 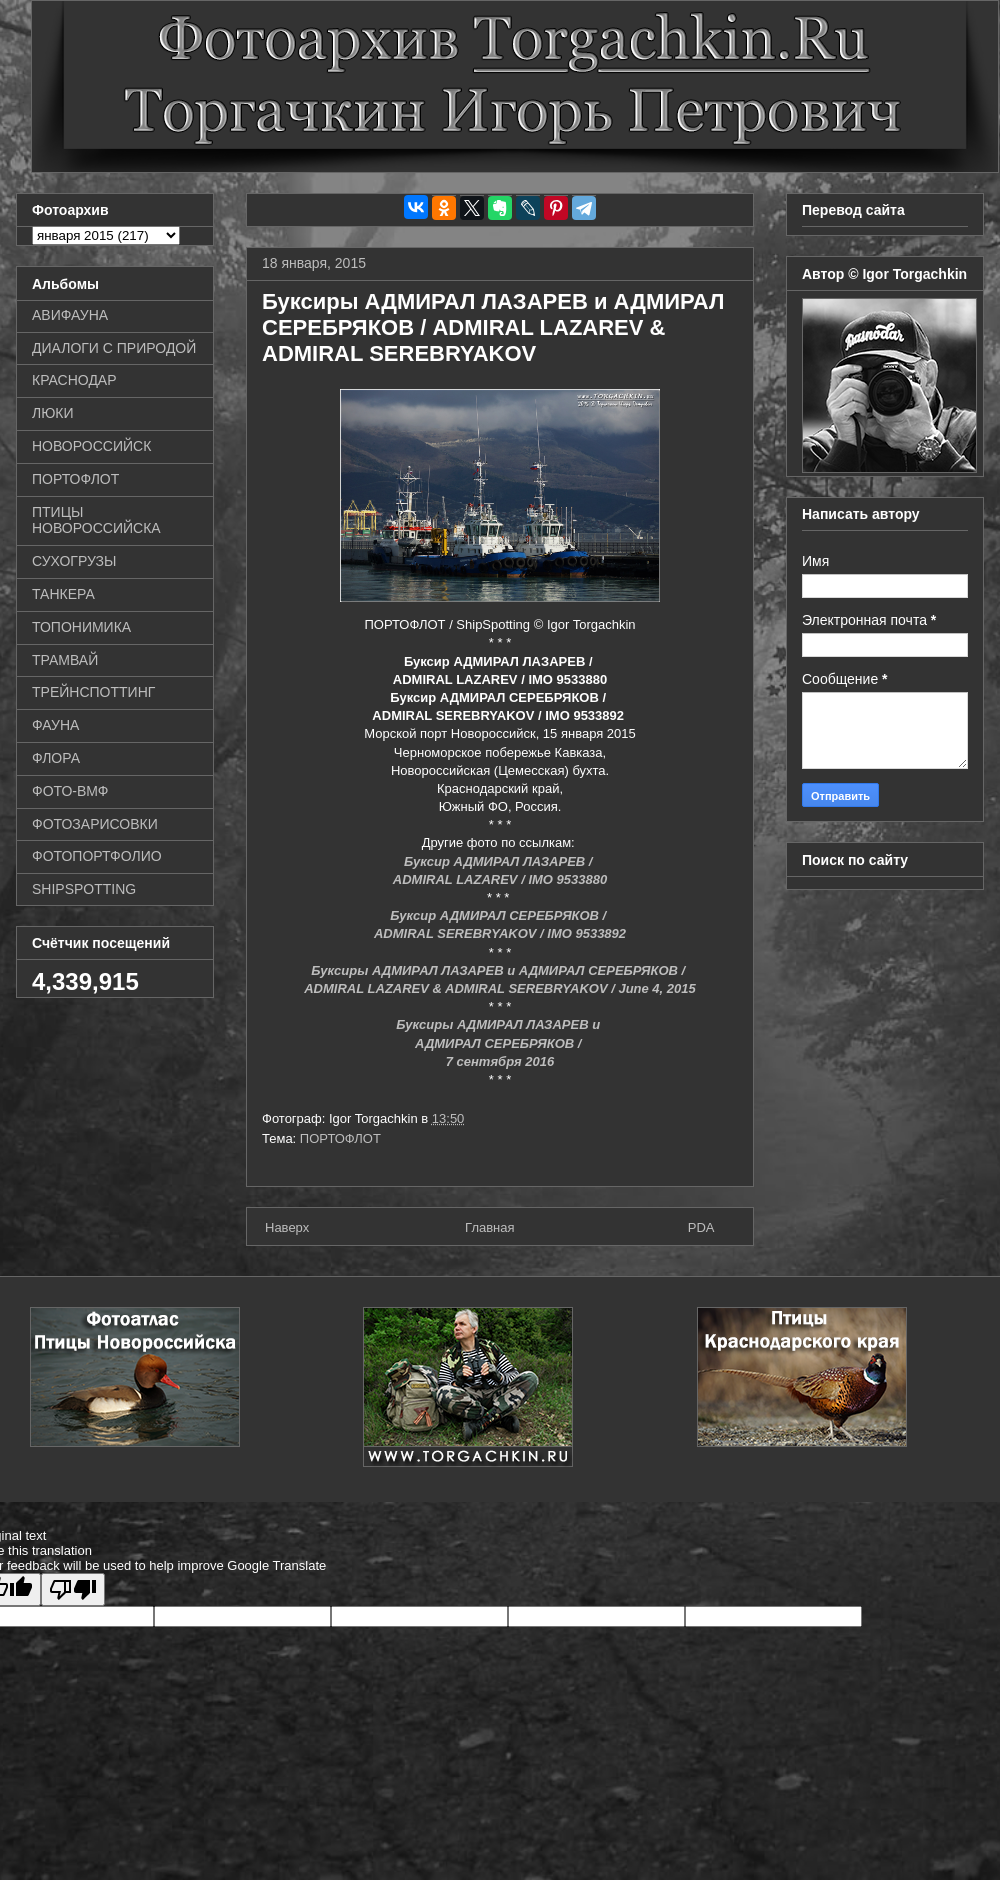 What do you see at coordinates (500, 933) in the screenshot?
I see `ADMIRAL SEREBRYAKOV / IMO 9533892` at bounding box center [500, 933].